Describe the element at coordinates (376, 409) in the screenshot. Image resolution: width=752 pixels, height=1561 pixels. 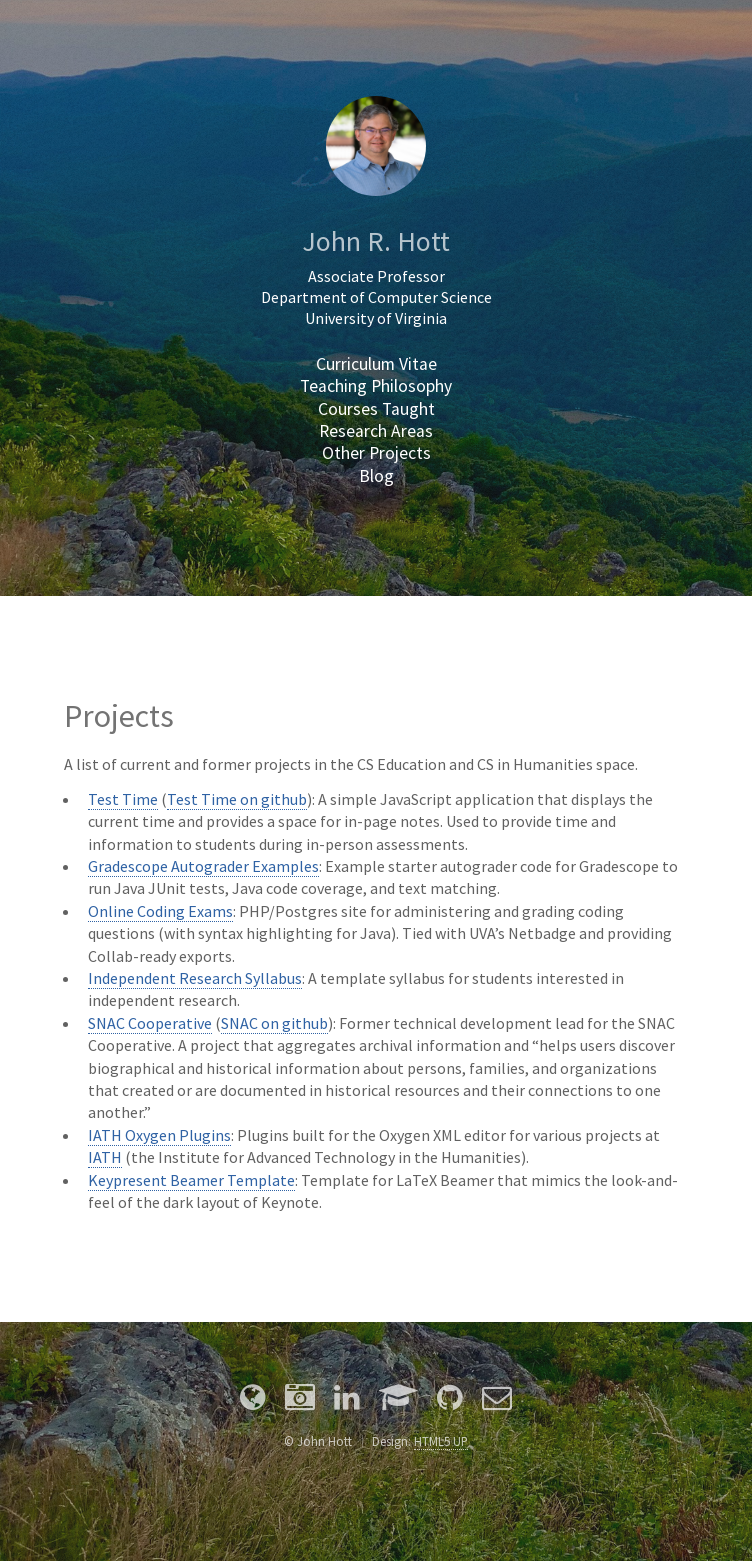
I see `Courses Taught` at that location.